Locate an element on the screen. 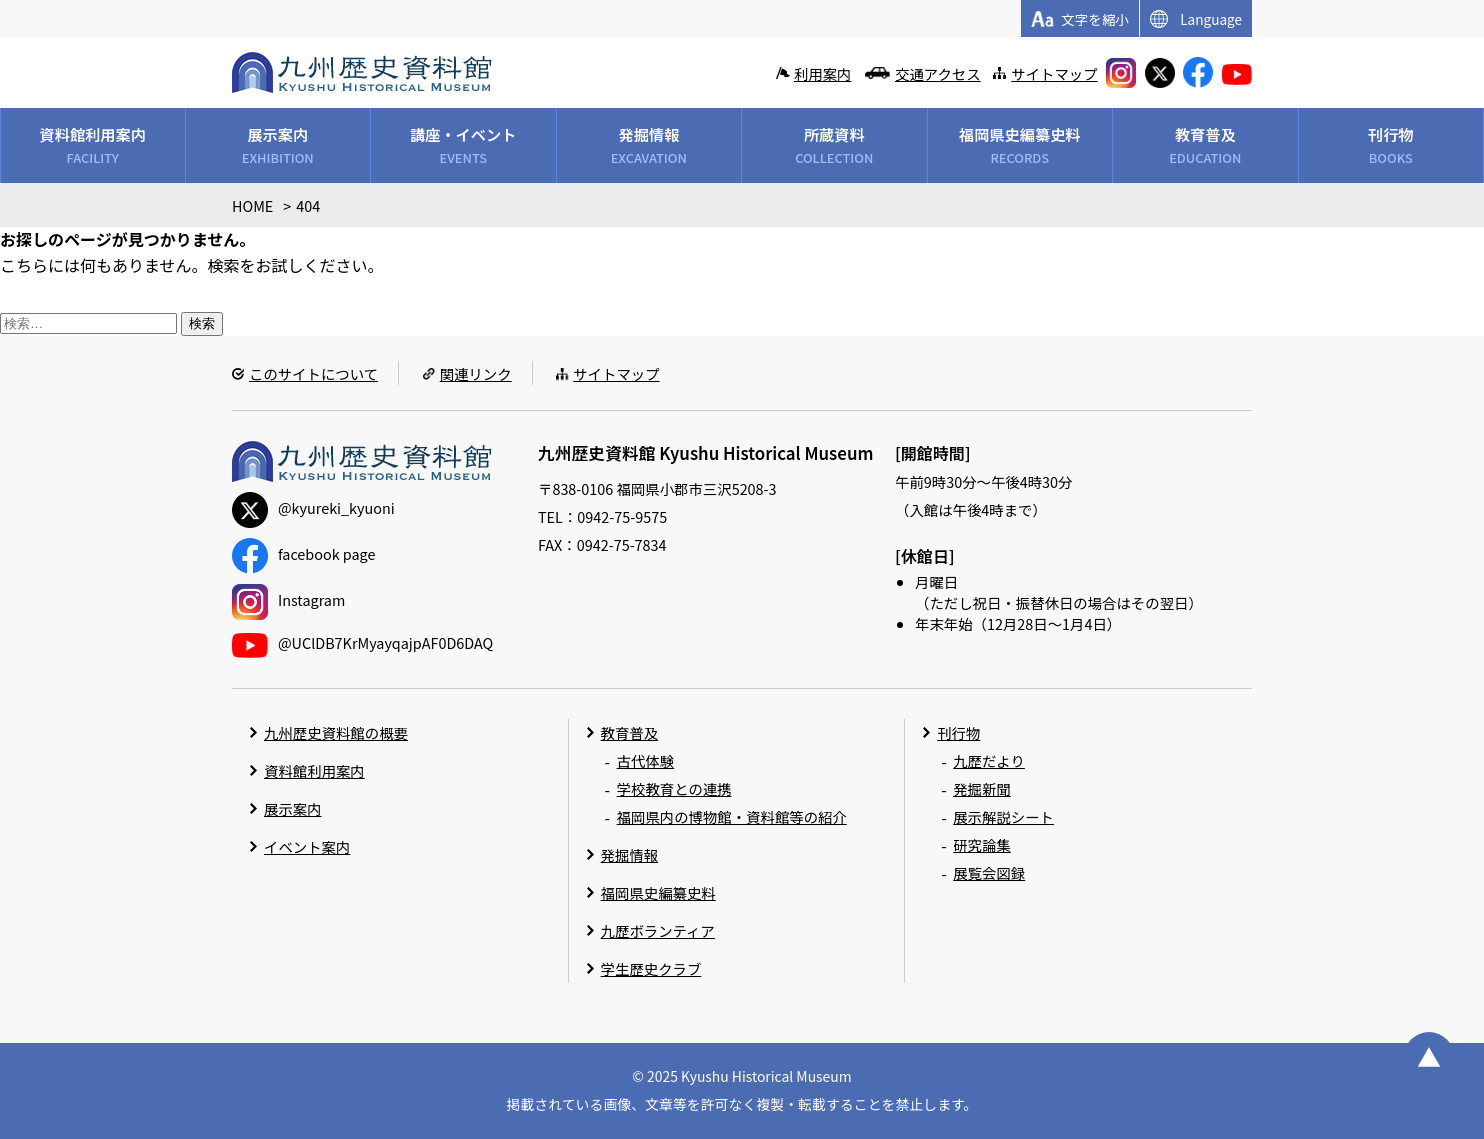 This screenshot has height=1139, width=1484. @kyureki_kyuoni is located at coordinates (313, 507).